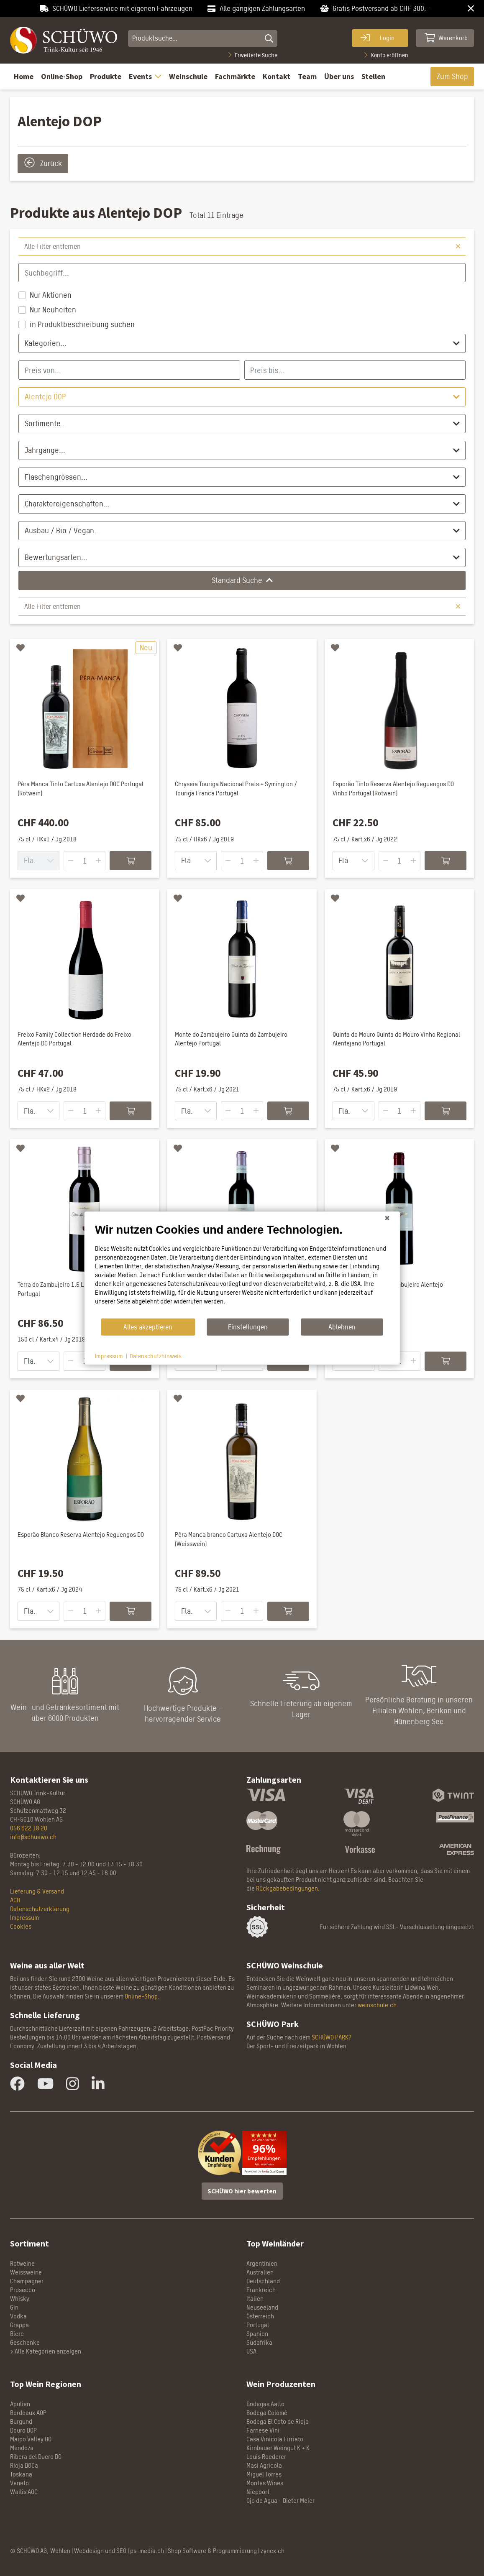  I want to click on Bordeaux AOP, so click(28, 2413).